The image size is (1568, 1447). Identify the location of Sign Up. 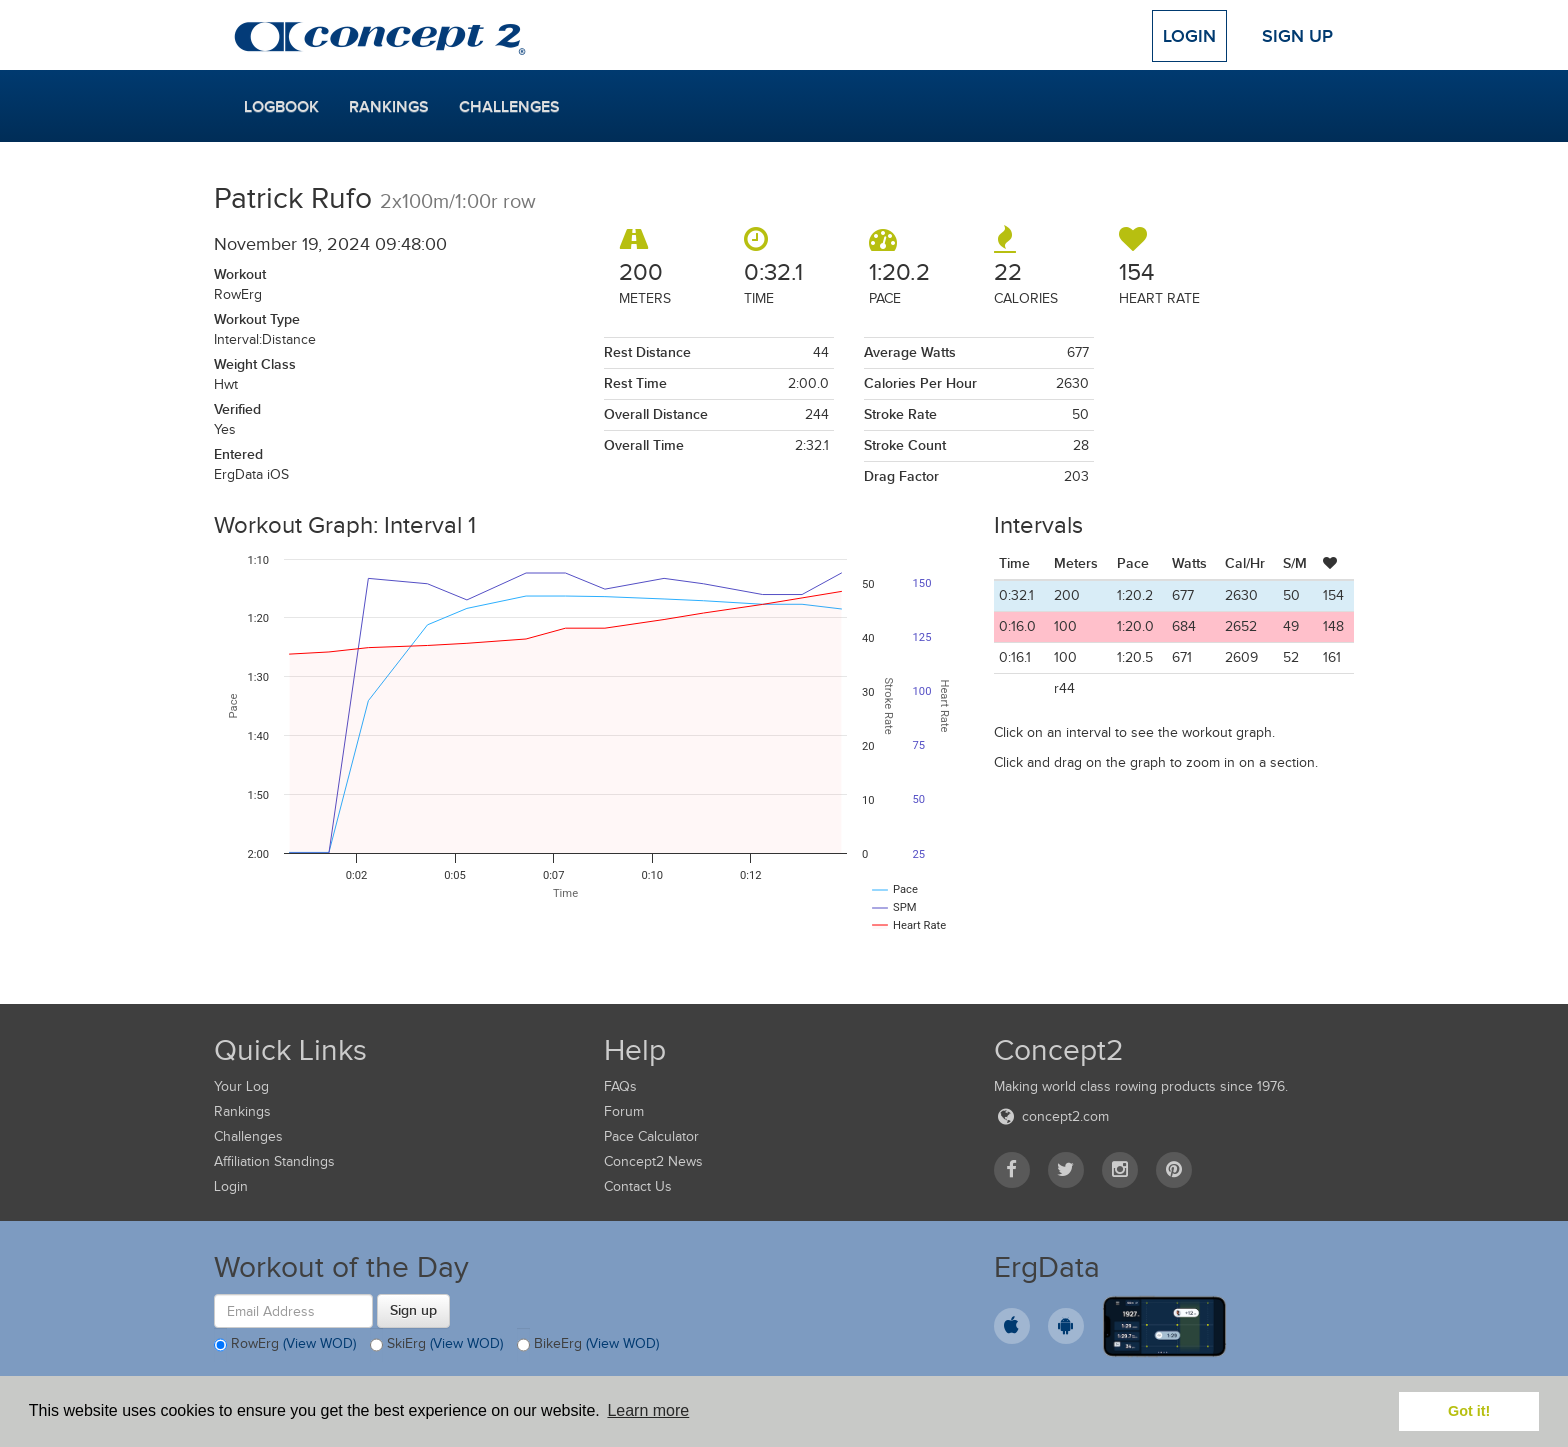
(1297, 36).